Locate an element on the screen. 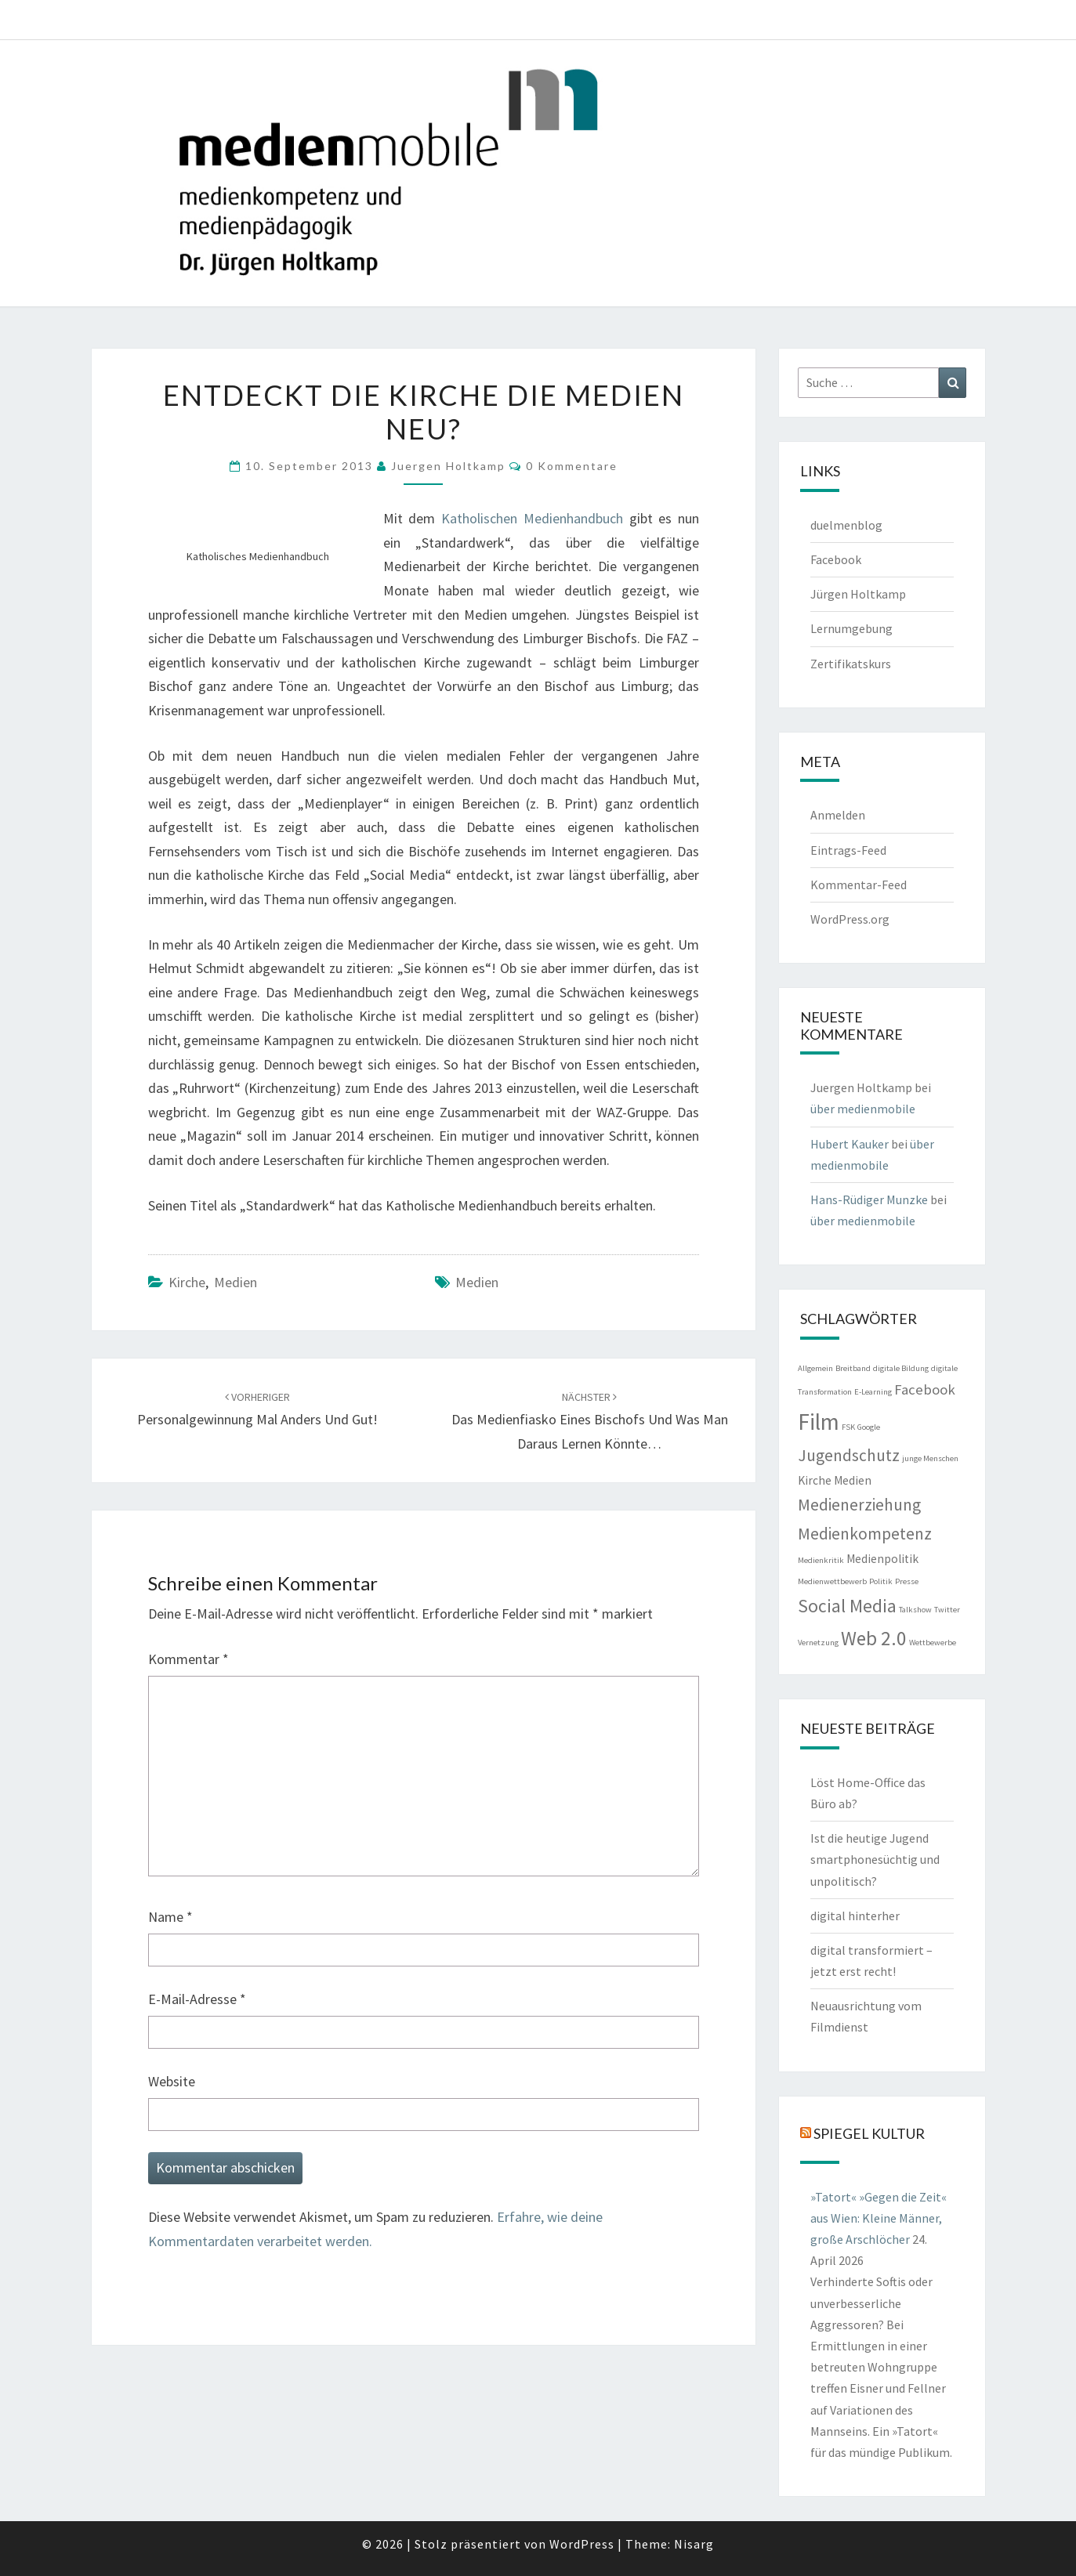 The width and height of the screenshot is (1076, 2576). Presse [Presse (1 Eintrag)] is located at coordinates (906, 1581).